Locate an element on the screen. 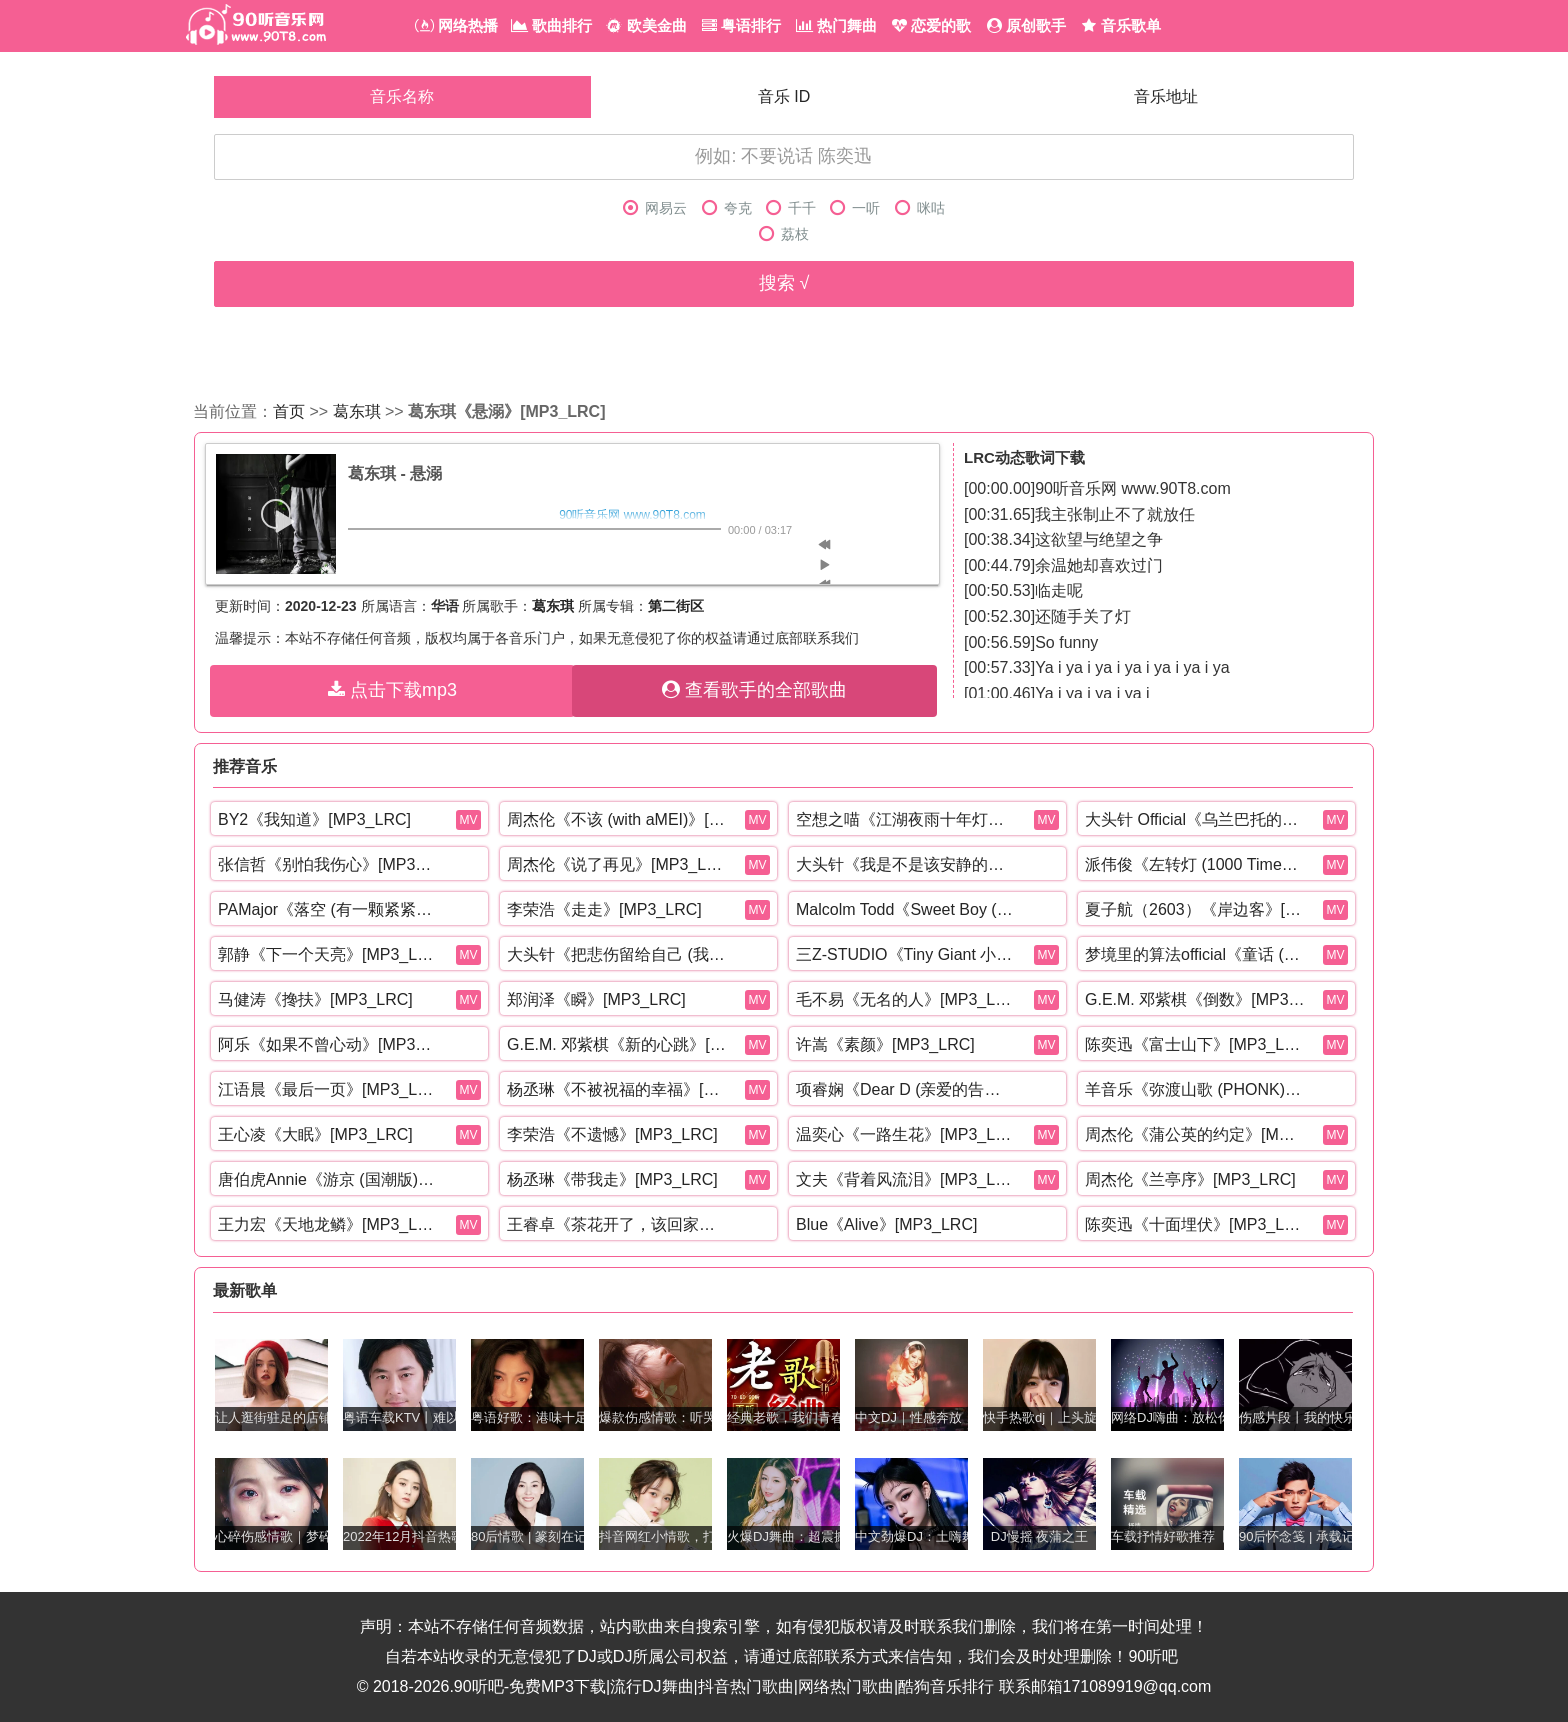 This screenshot has height=1722, width=1568. 温奕心《一路生花》[MP3_LRC] is located at coordinates (906, 1134).